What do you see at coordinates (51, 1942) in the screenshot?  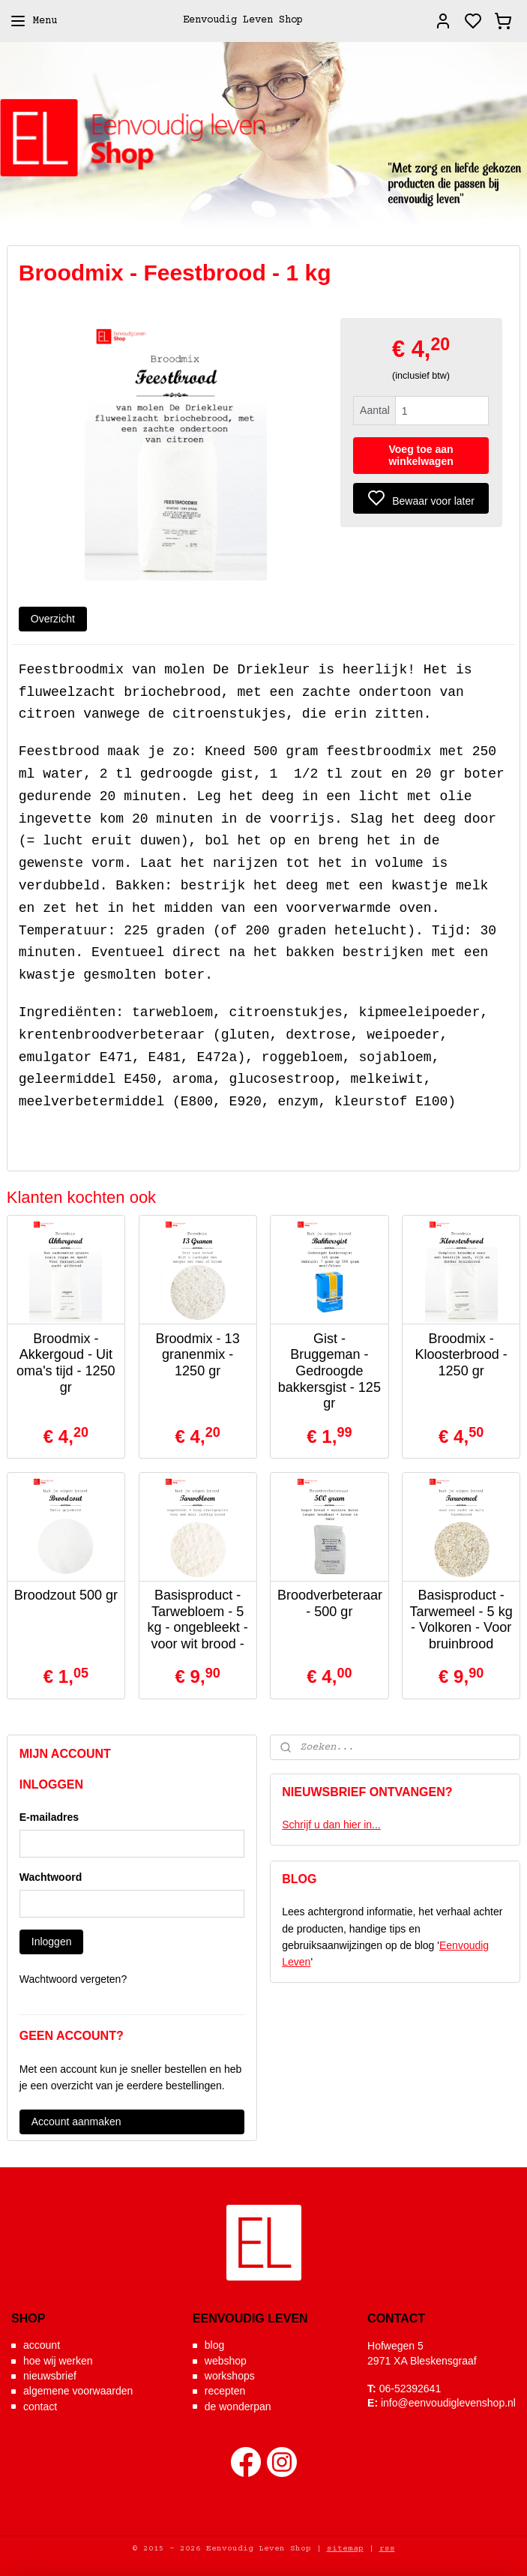 I see `Inloggen` at bounding box center [51, 1942].